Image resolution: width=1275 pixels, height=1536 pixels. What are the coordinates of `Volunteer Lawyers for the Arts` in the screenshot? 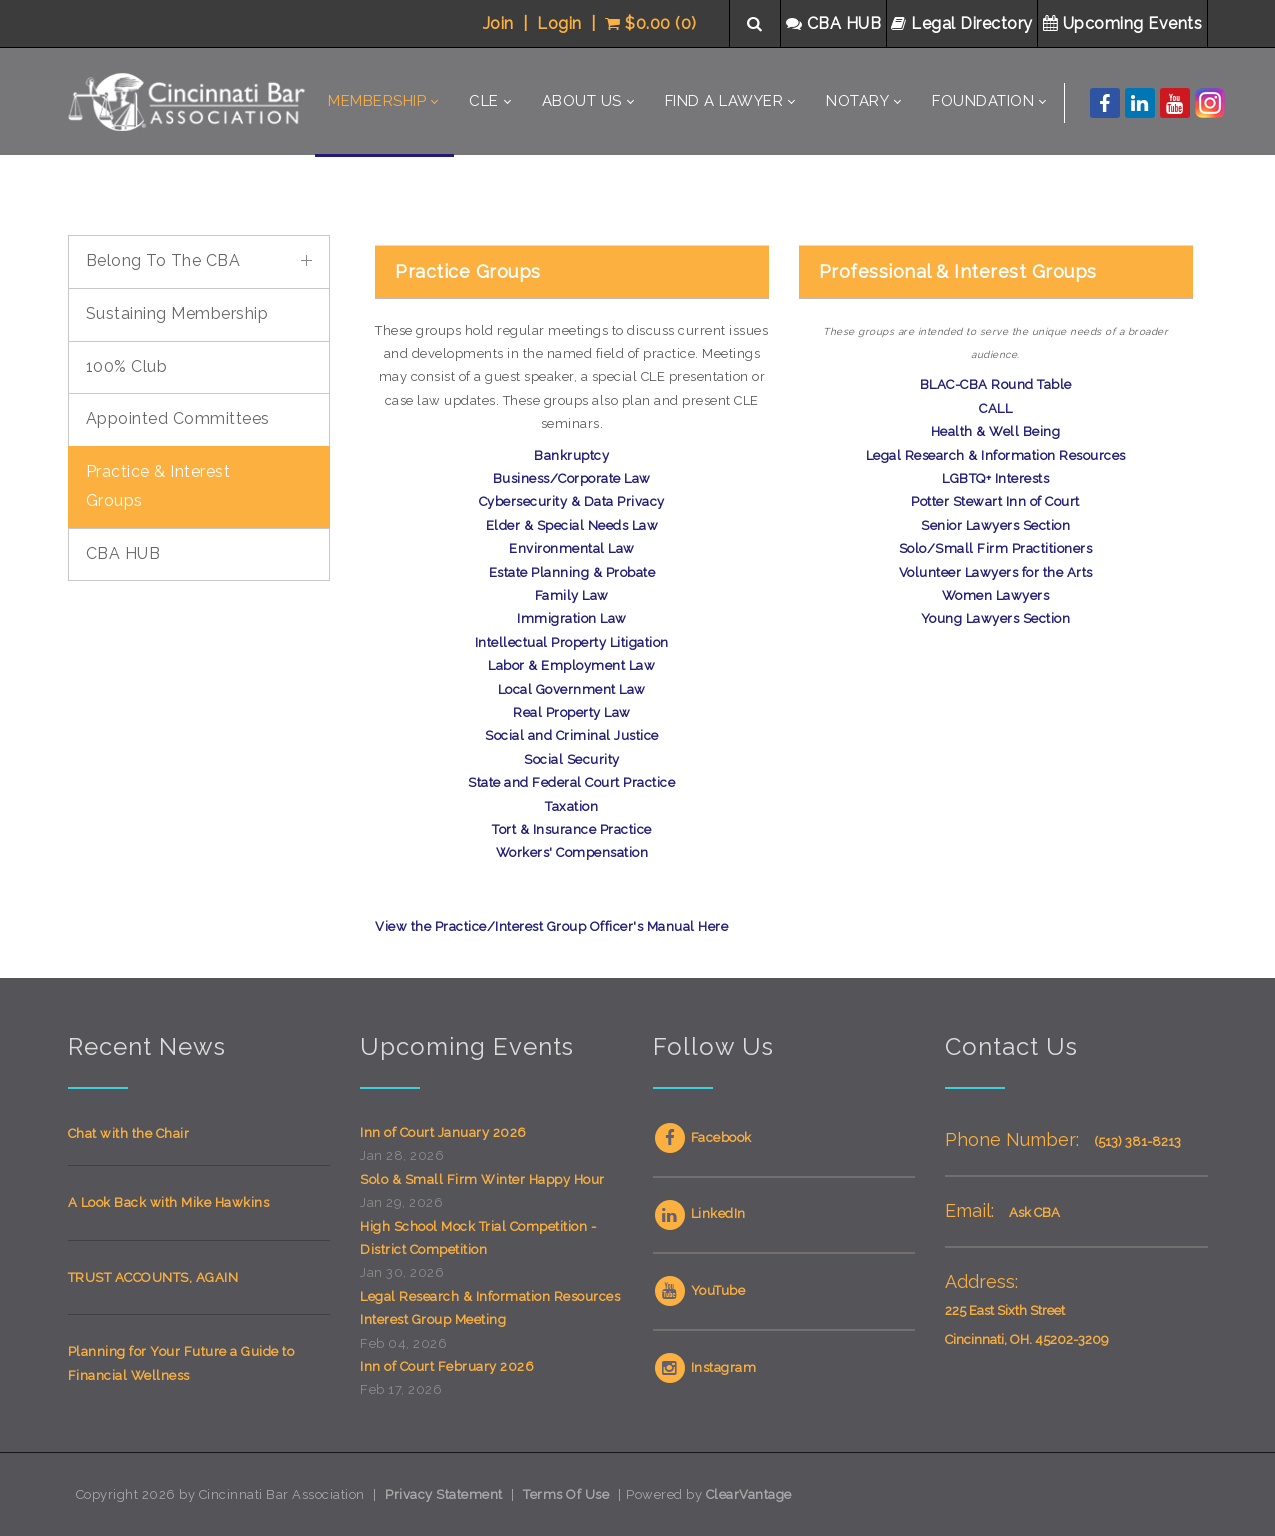 It's located at (996, 572).